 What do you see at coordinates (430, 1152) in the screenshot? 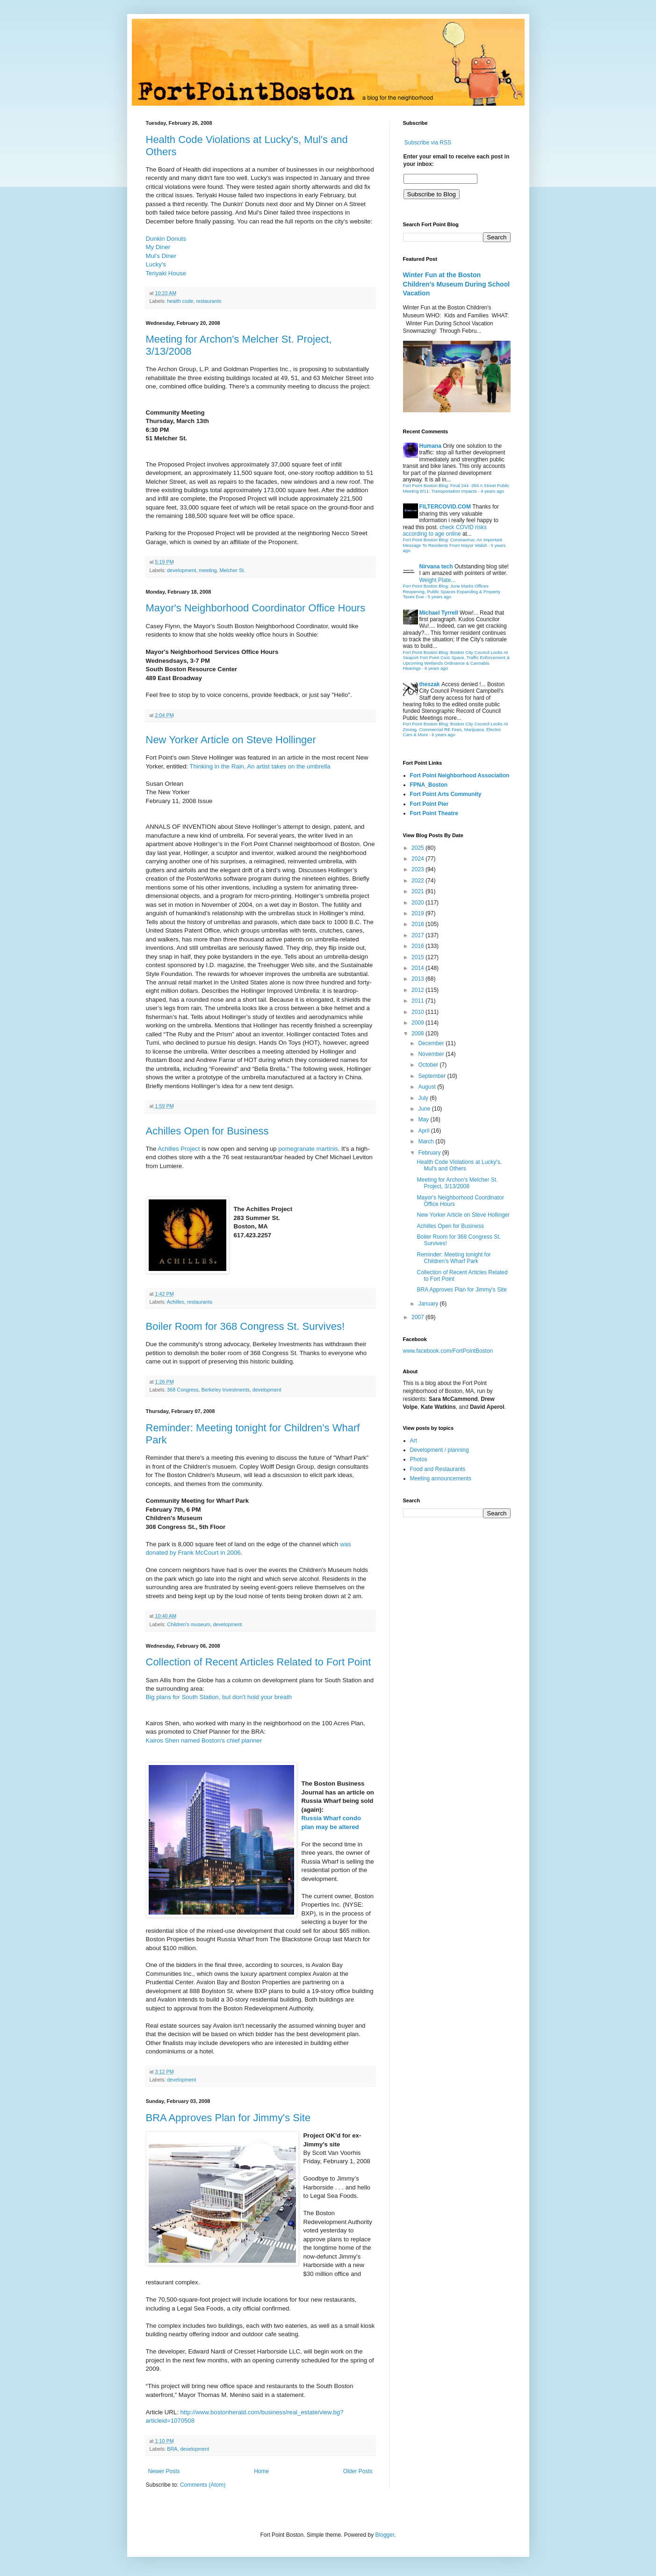
I see `February` at bounding box center [430, 1152].